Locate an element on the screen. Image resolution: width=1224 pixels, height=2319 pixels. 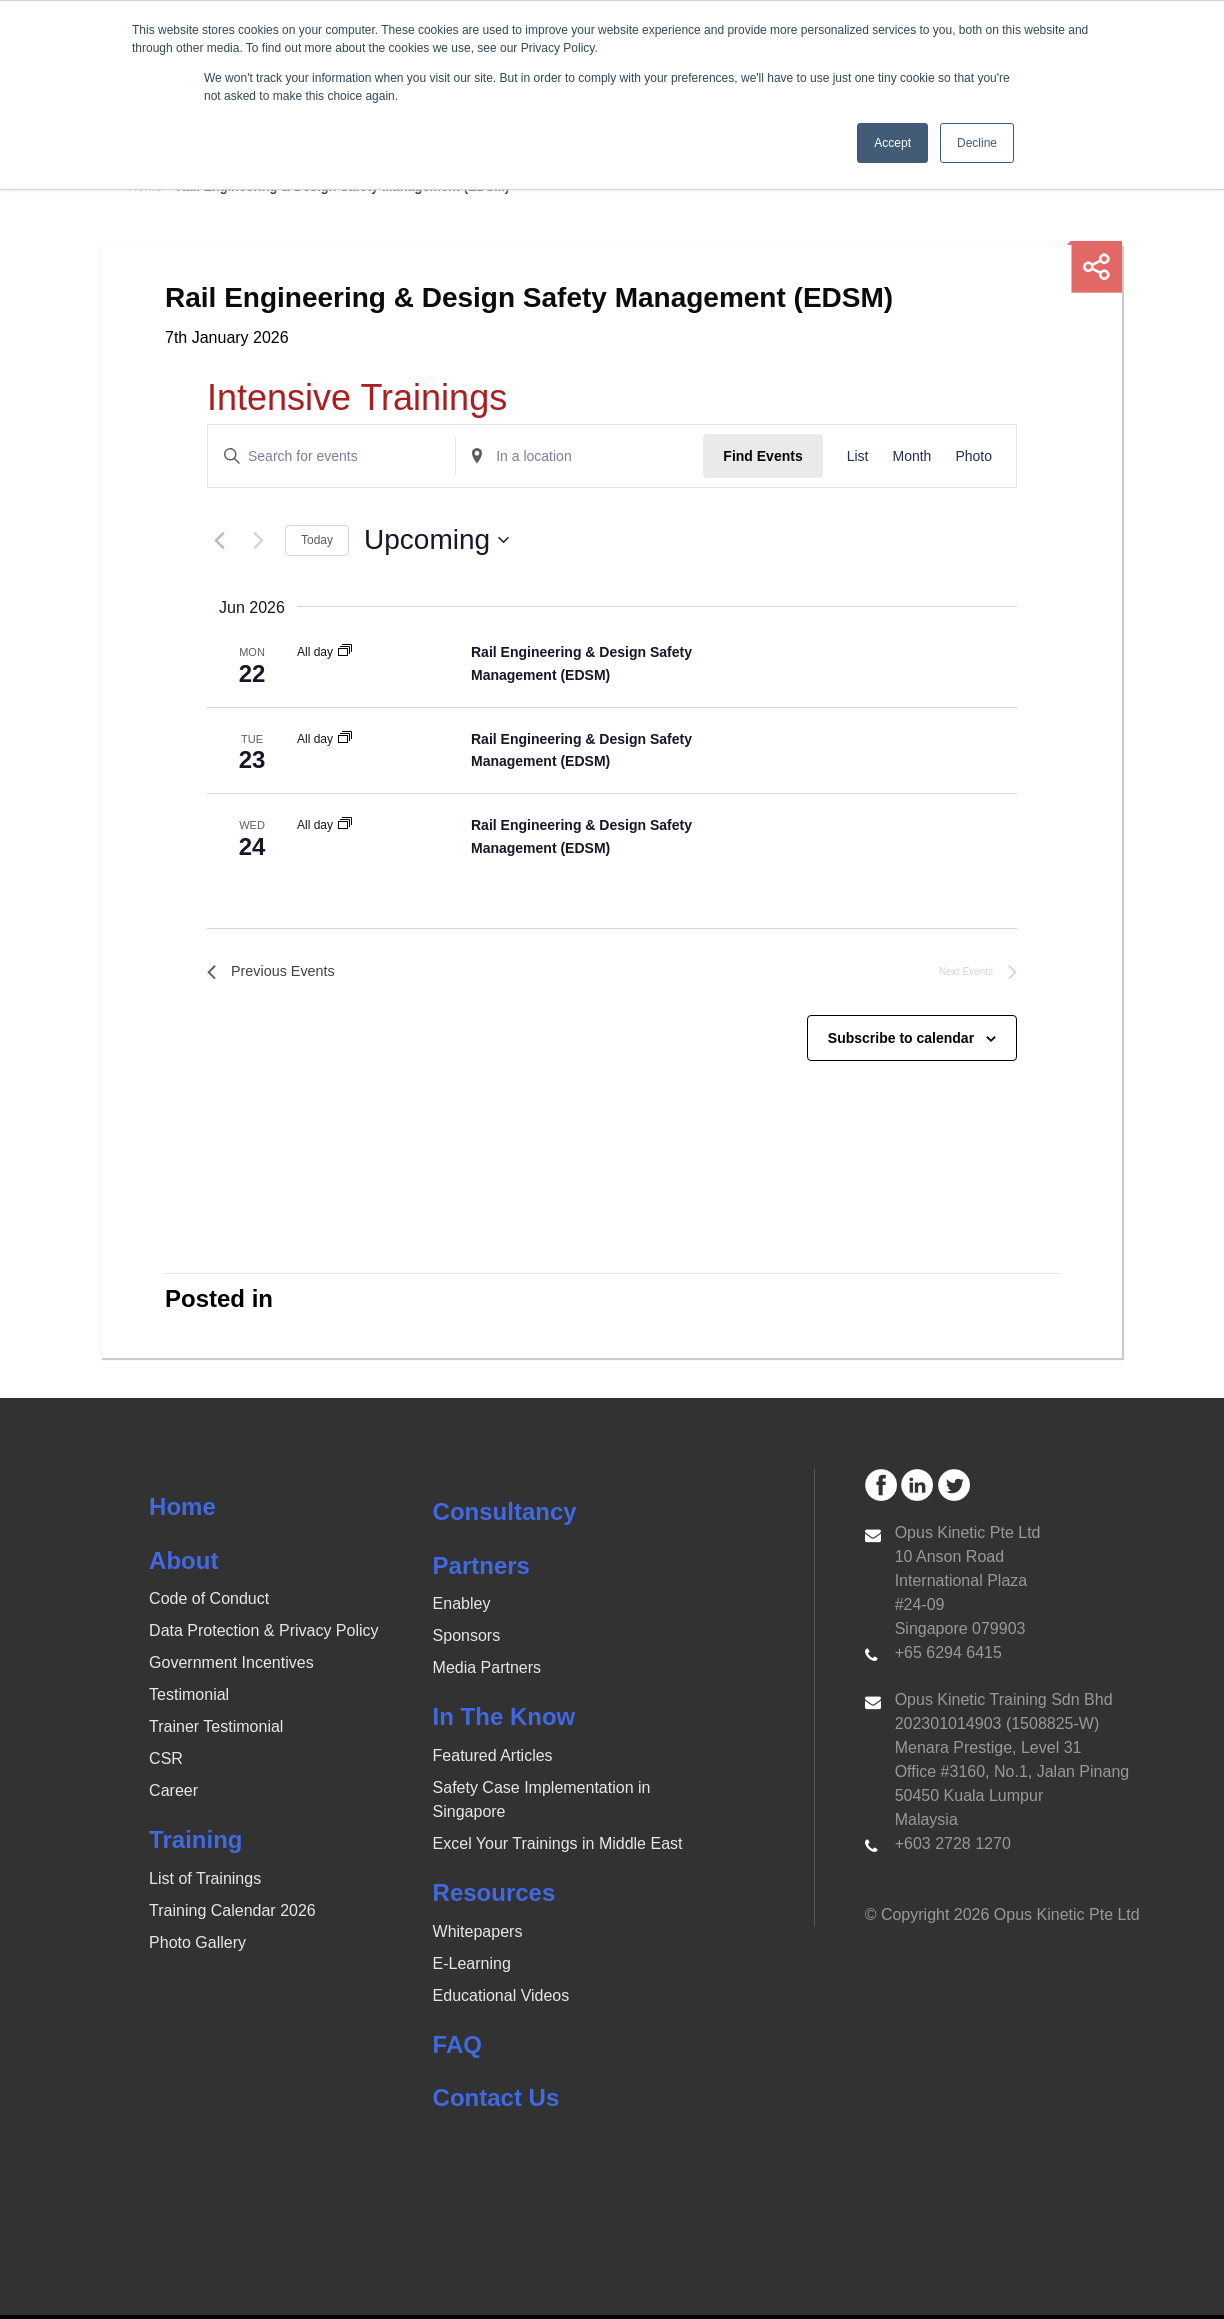
CSR is located at coordinates (166, 1763).